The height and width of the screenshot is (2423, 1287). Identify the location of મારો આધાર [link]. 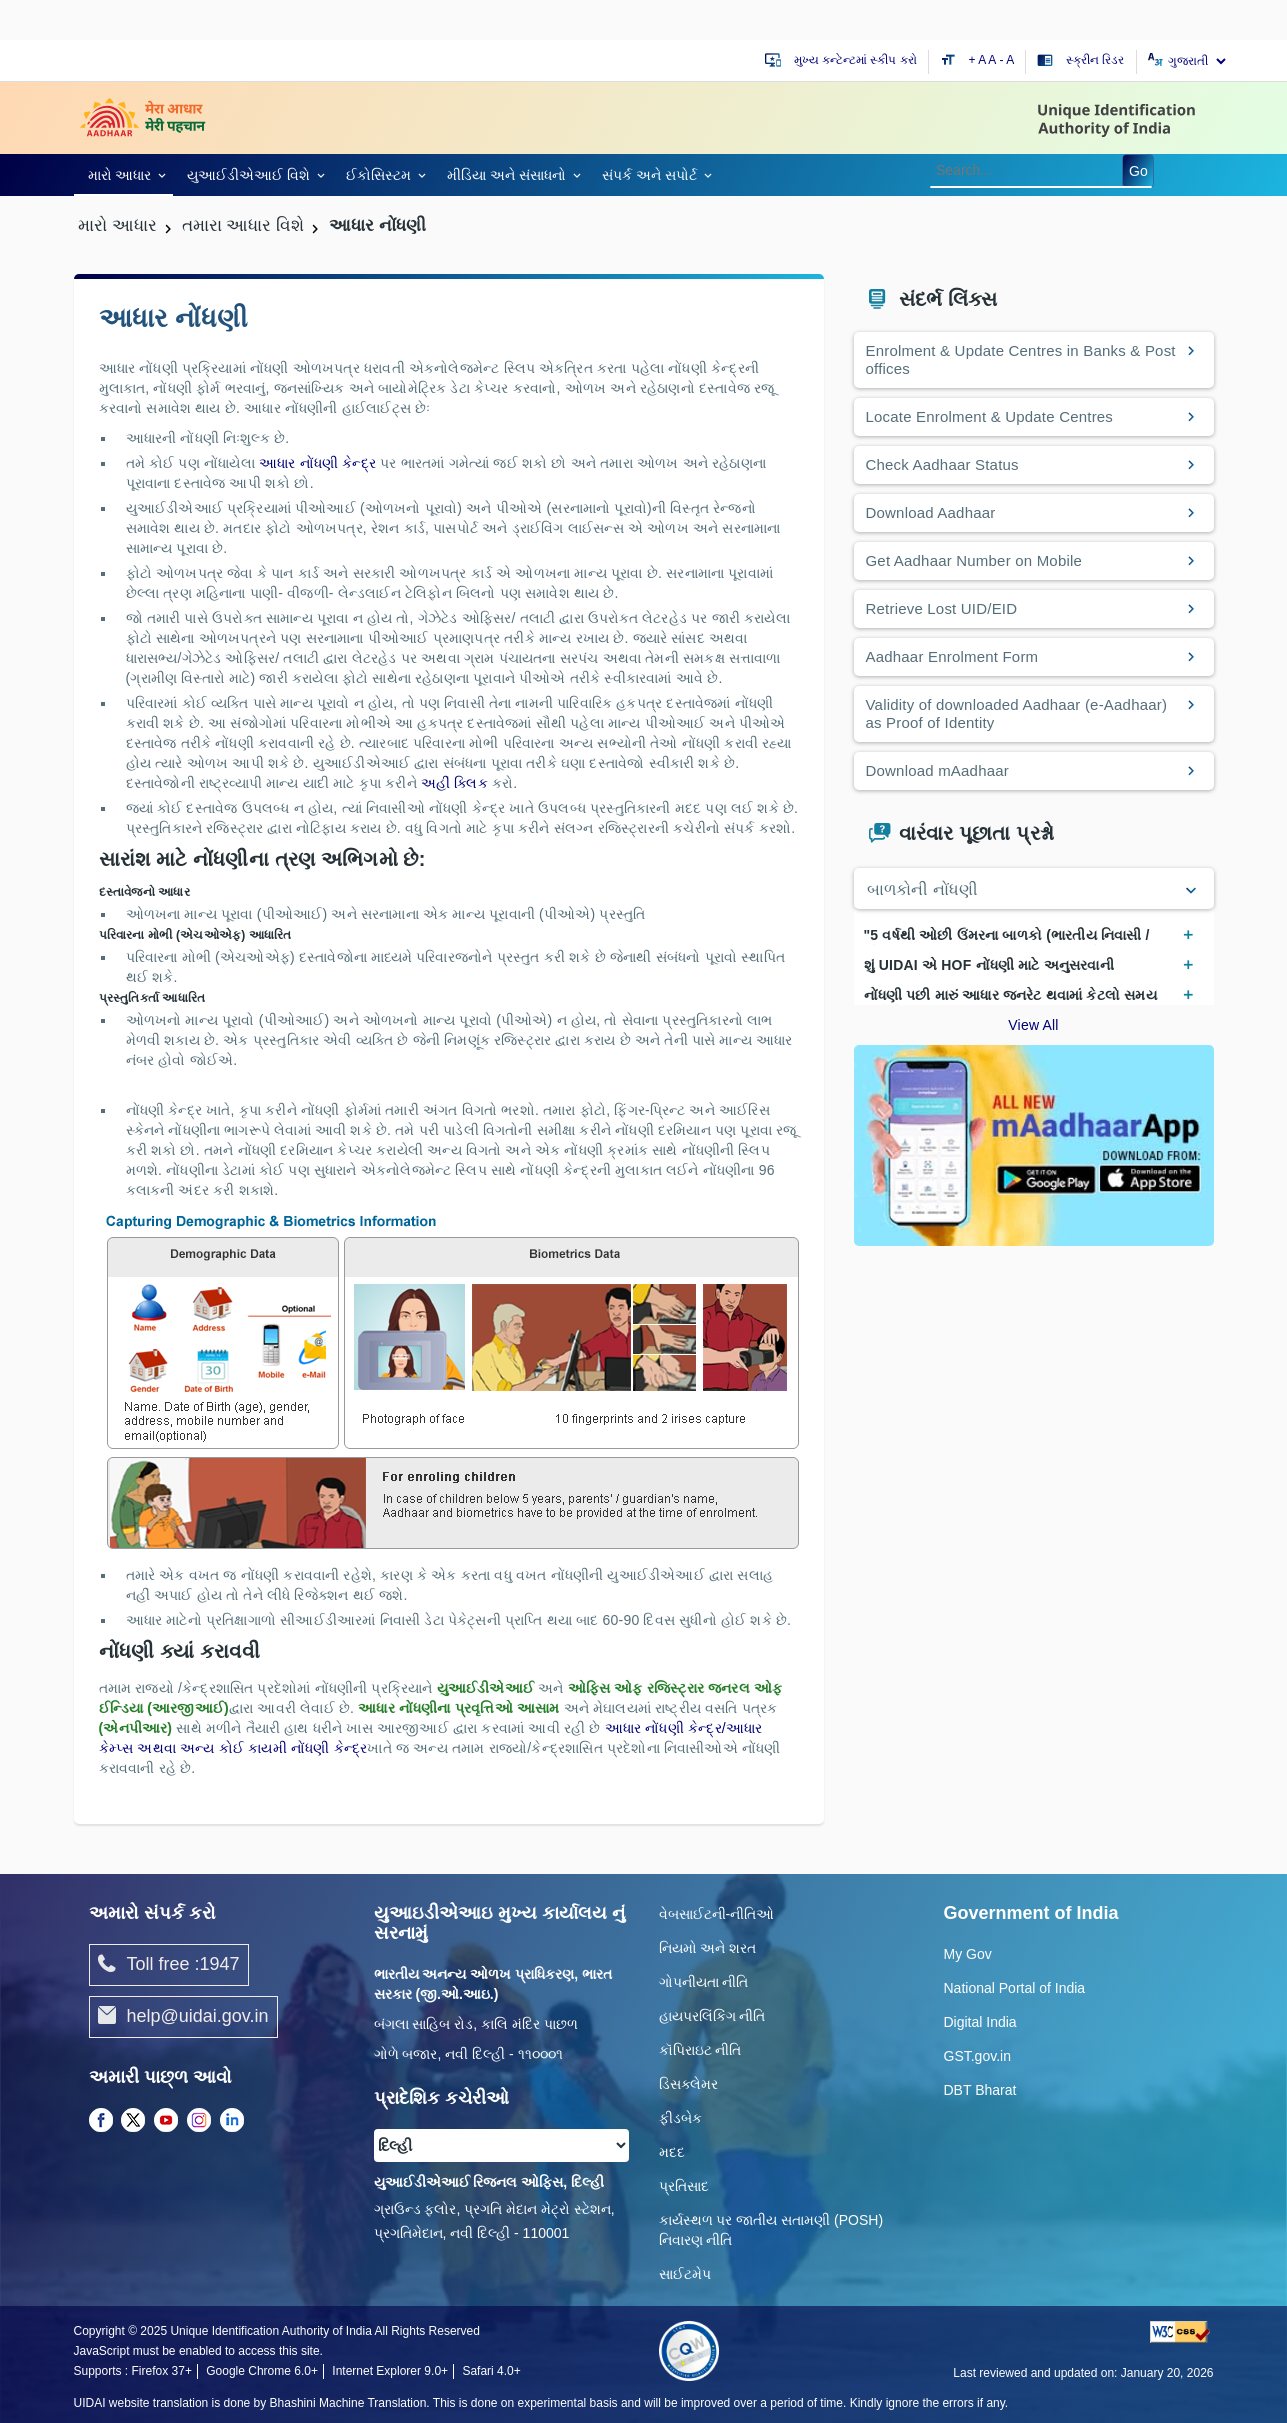
(120, 175).